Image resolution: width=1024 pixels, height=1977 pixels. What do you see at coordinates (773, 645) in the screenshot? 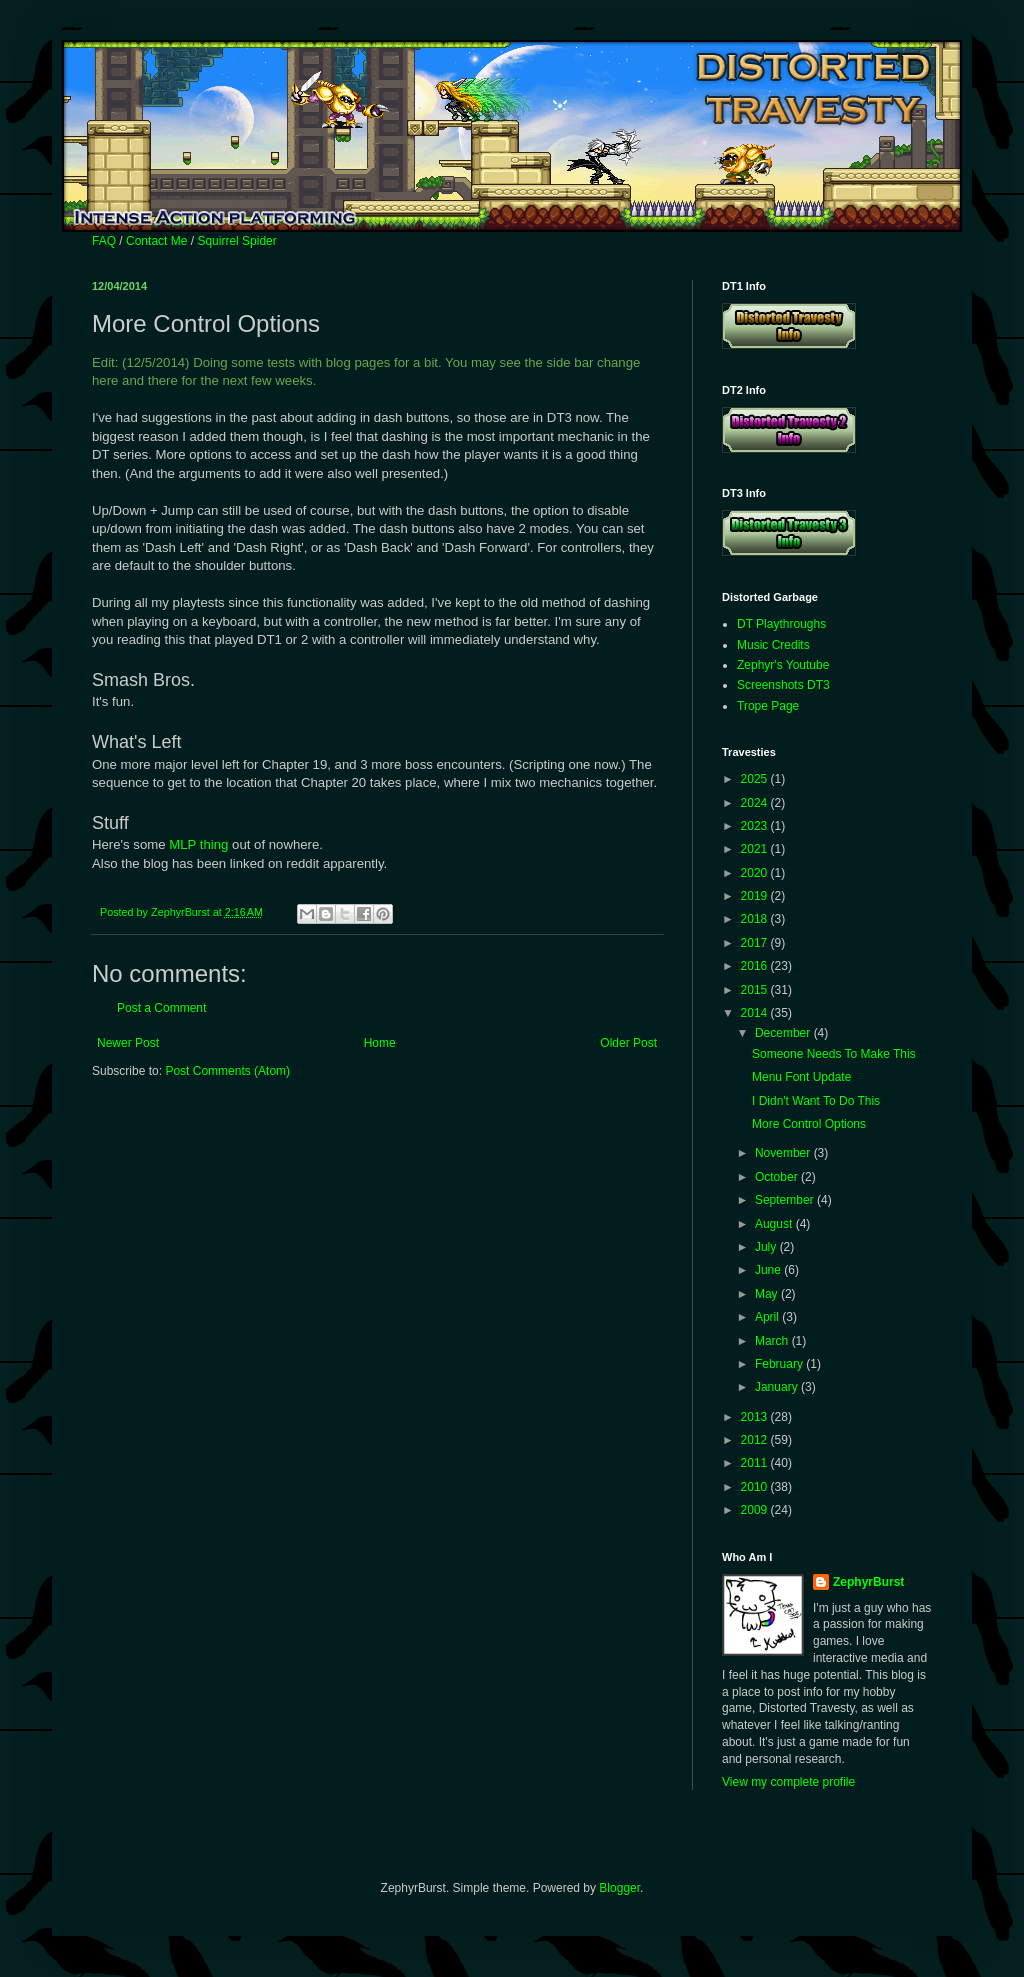
I see `Music Credits` at bounding box center [773, 645].